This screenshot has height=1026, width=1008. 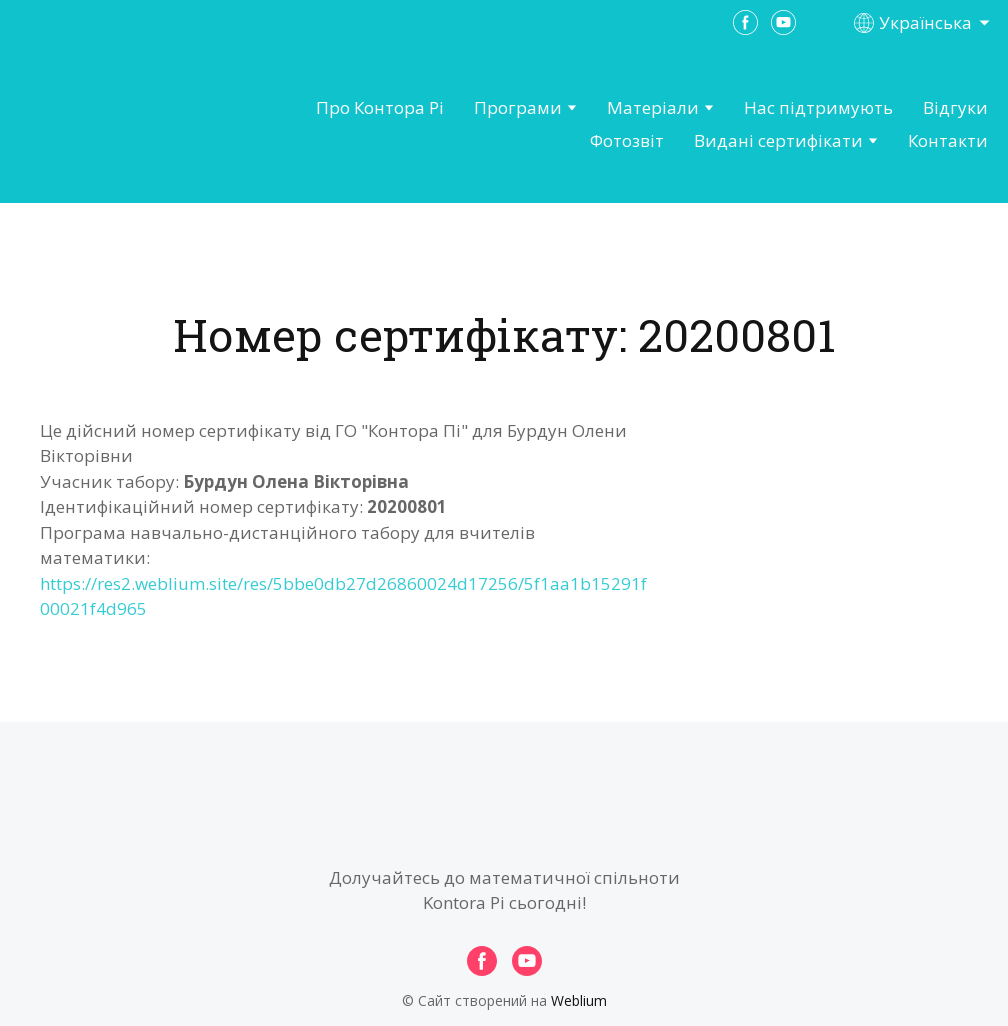 I want to click on Програми, so click(x=518, y=107).